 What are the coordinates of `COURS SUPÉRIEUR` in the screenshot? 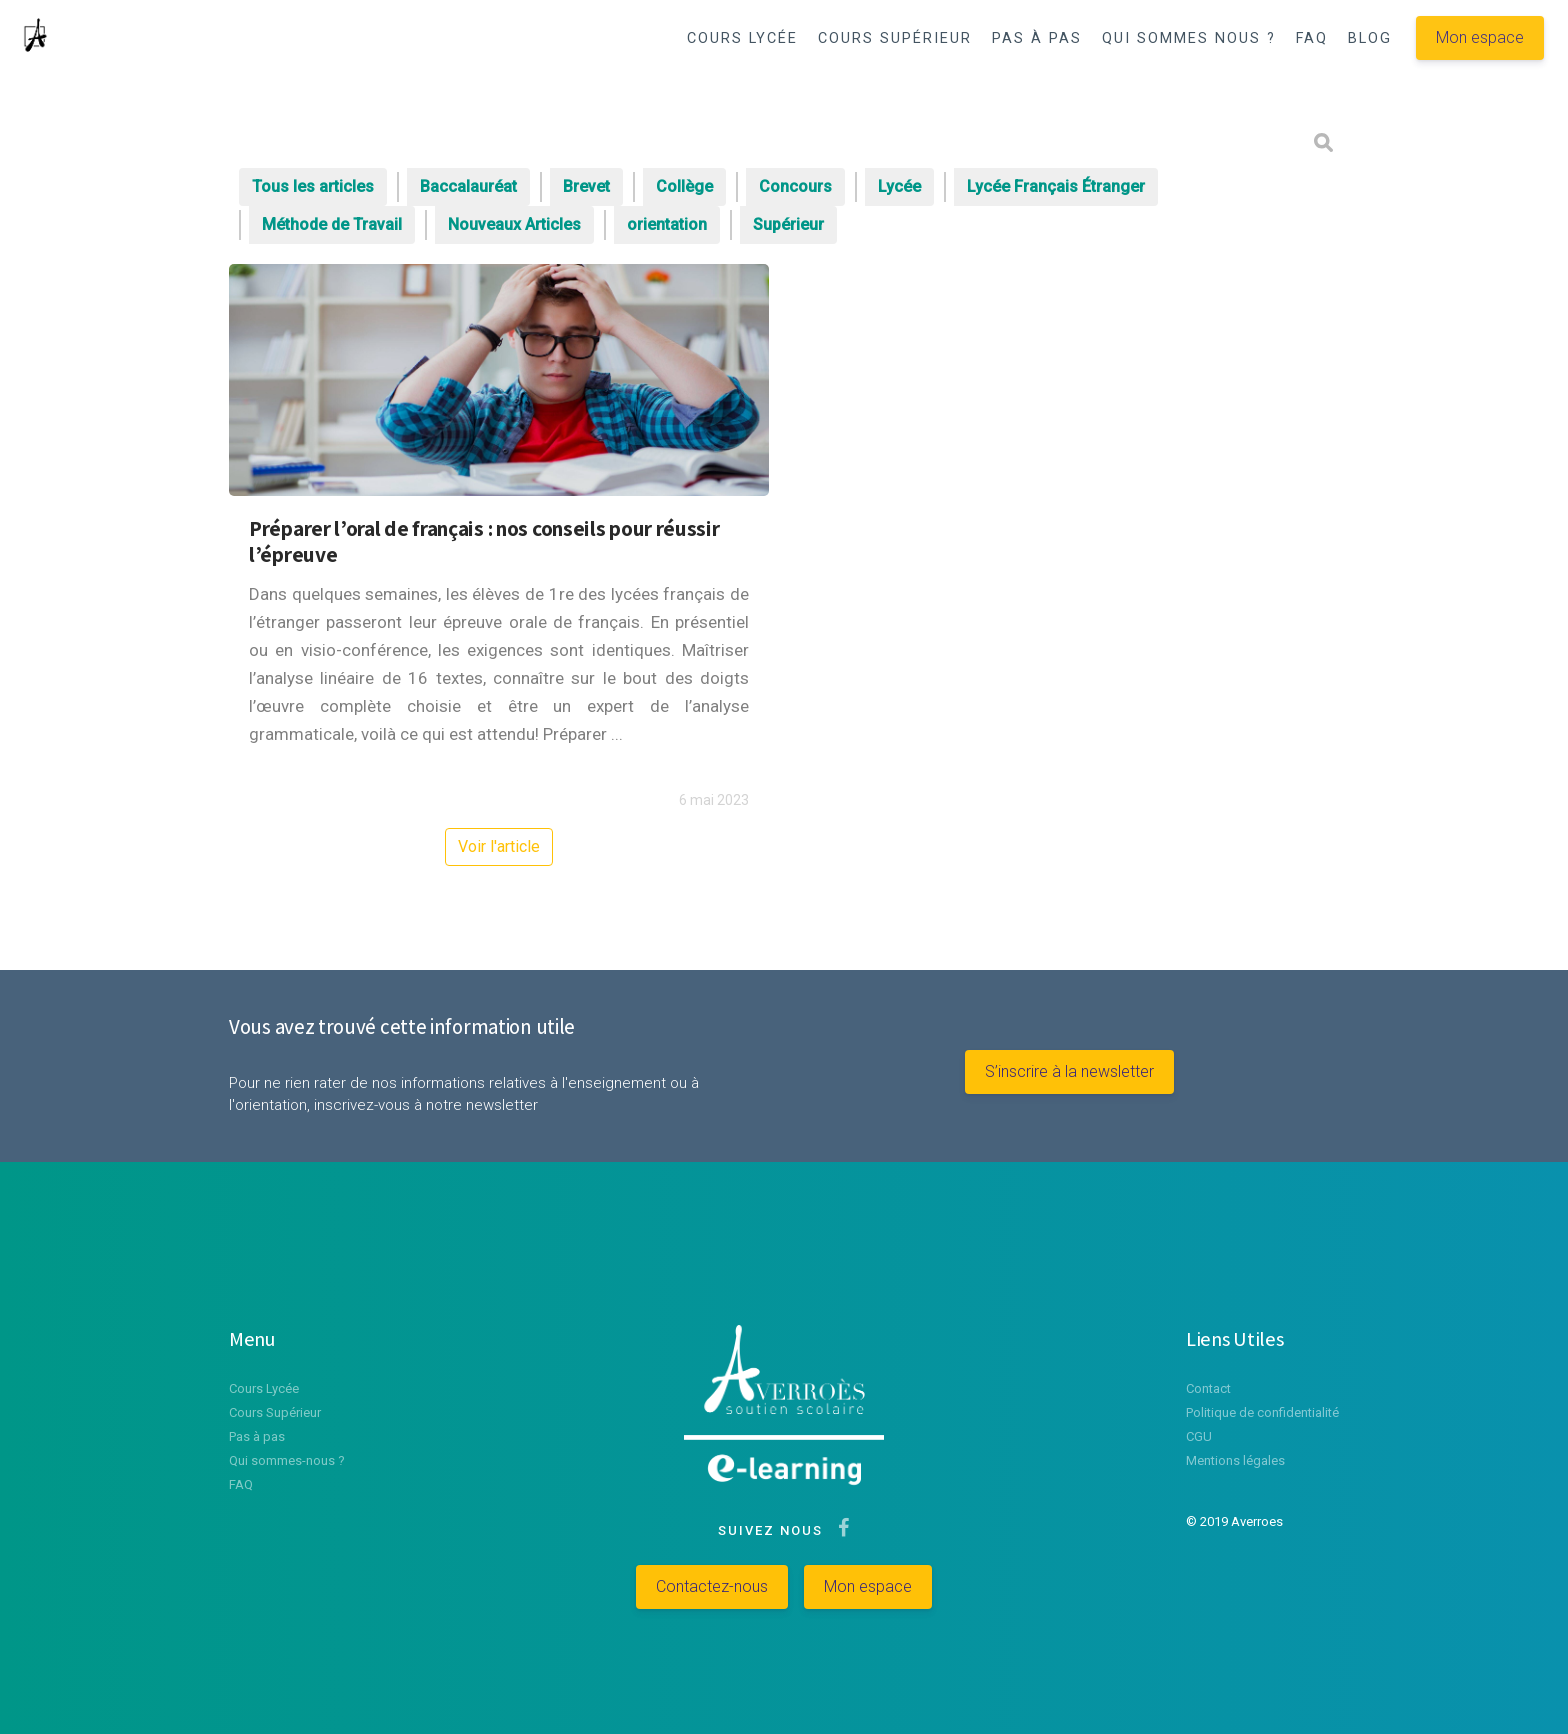 It's located at (895, 38).